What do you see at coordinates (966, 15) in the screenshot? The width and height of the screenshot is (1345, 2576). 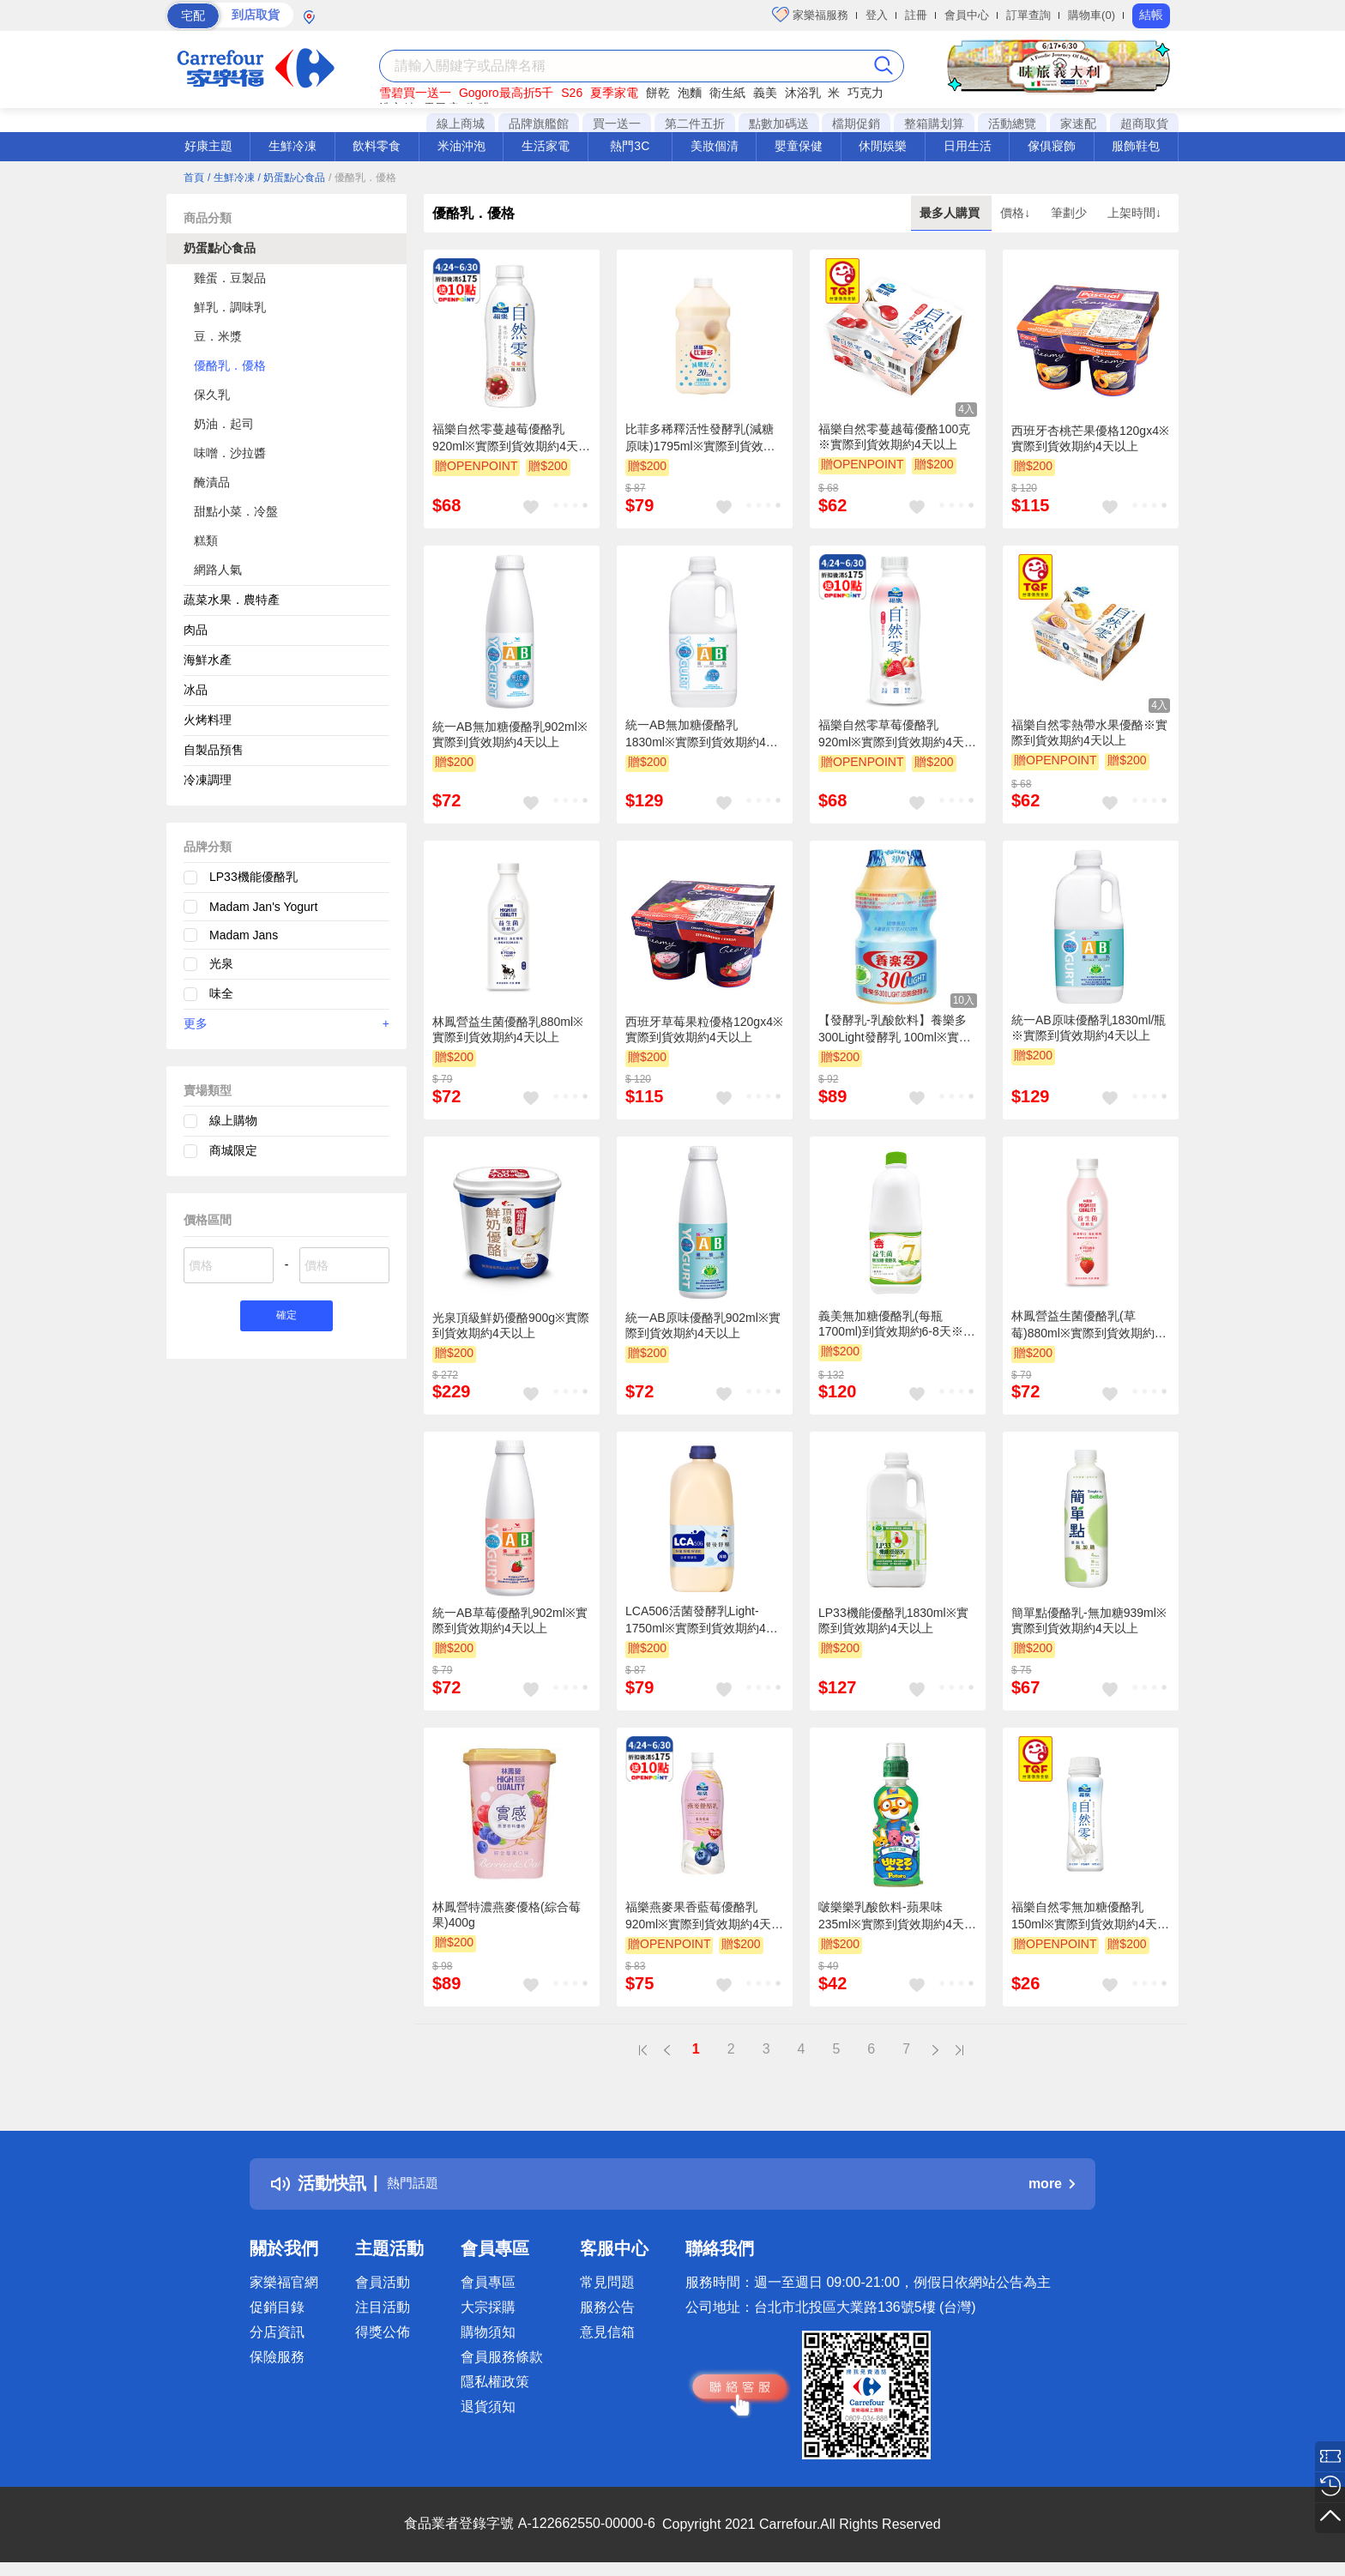 I see `會員中心` at bounding box center [966, 15].